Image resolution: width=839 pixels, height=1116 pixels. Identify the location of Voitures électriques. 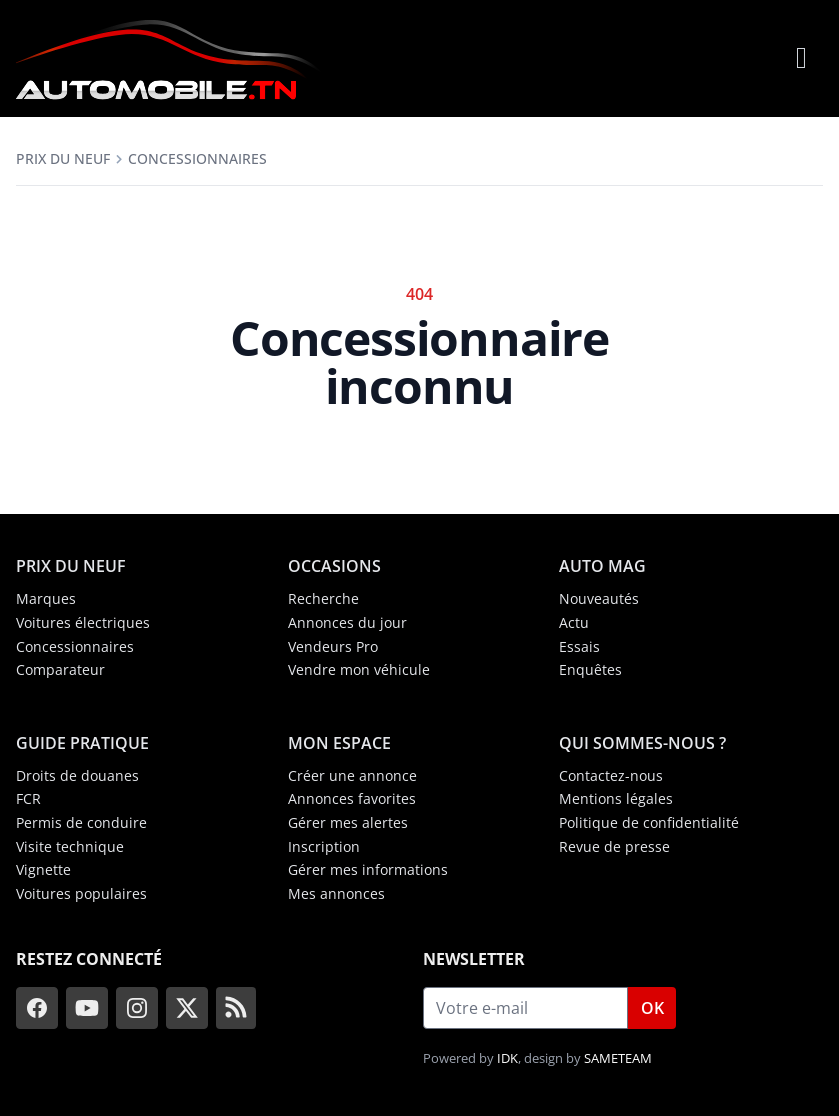
(83, 622).